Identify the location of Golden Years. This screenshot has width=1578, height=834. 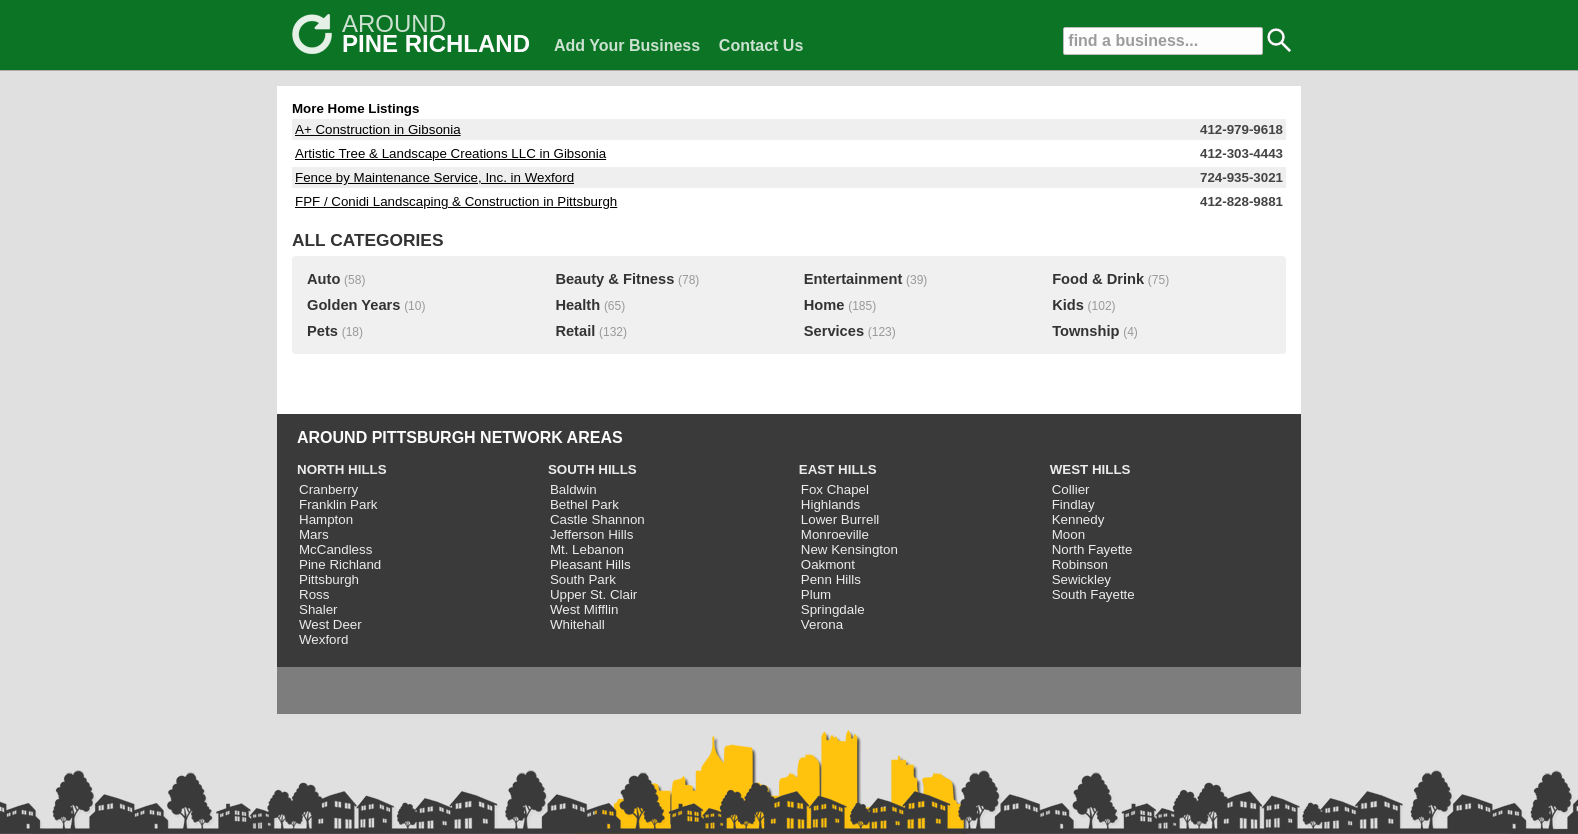
(353, 305).